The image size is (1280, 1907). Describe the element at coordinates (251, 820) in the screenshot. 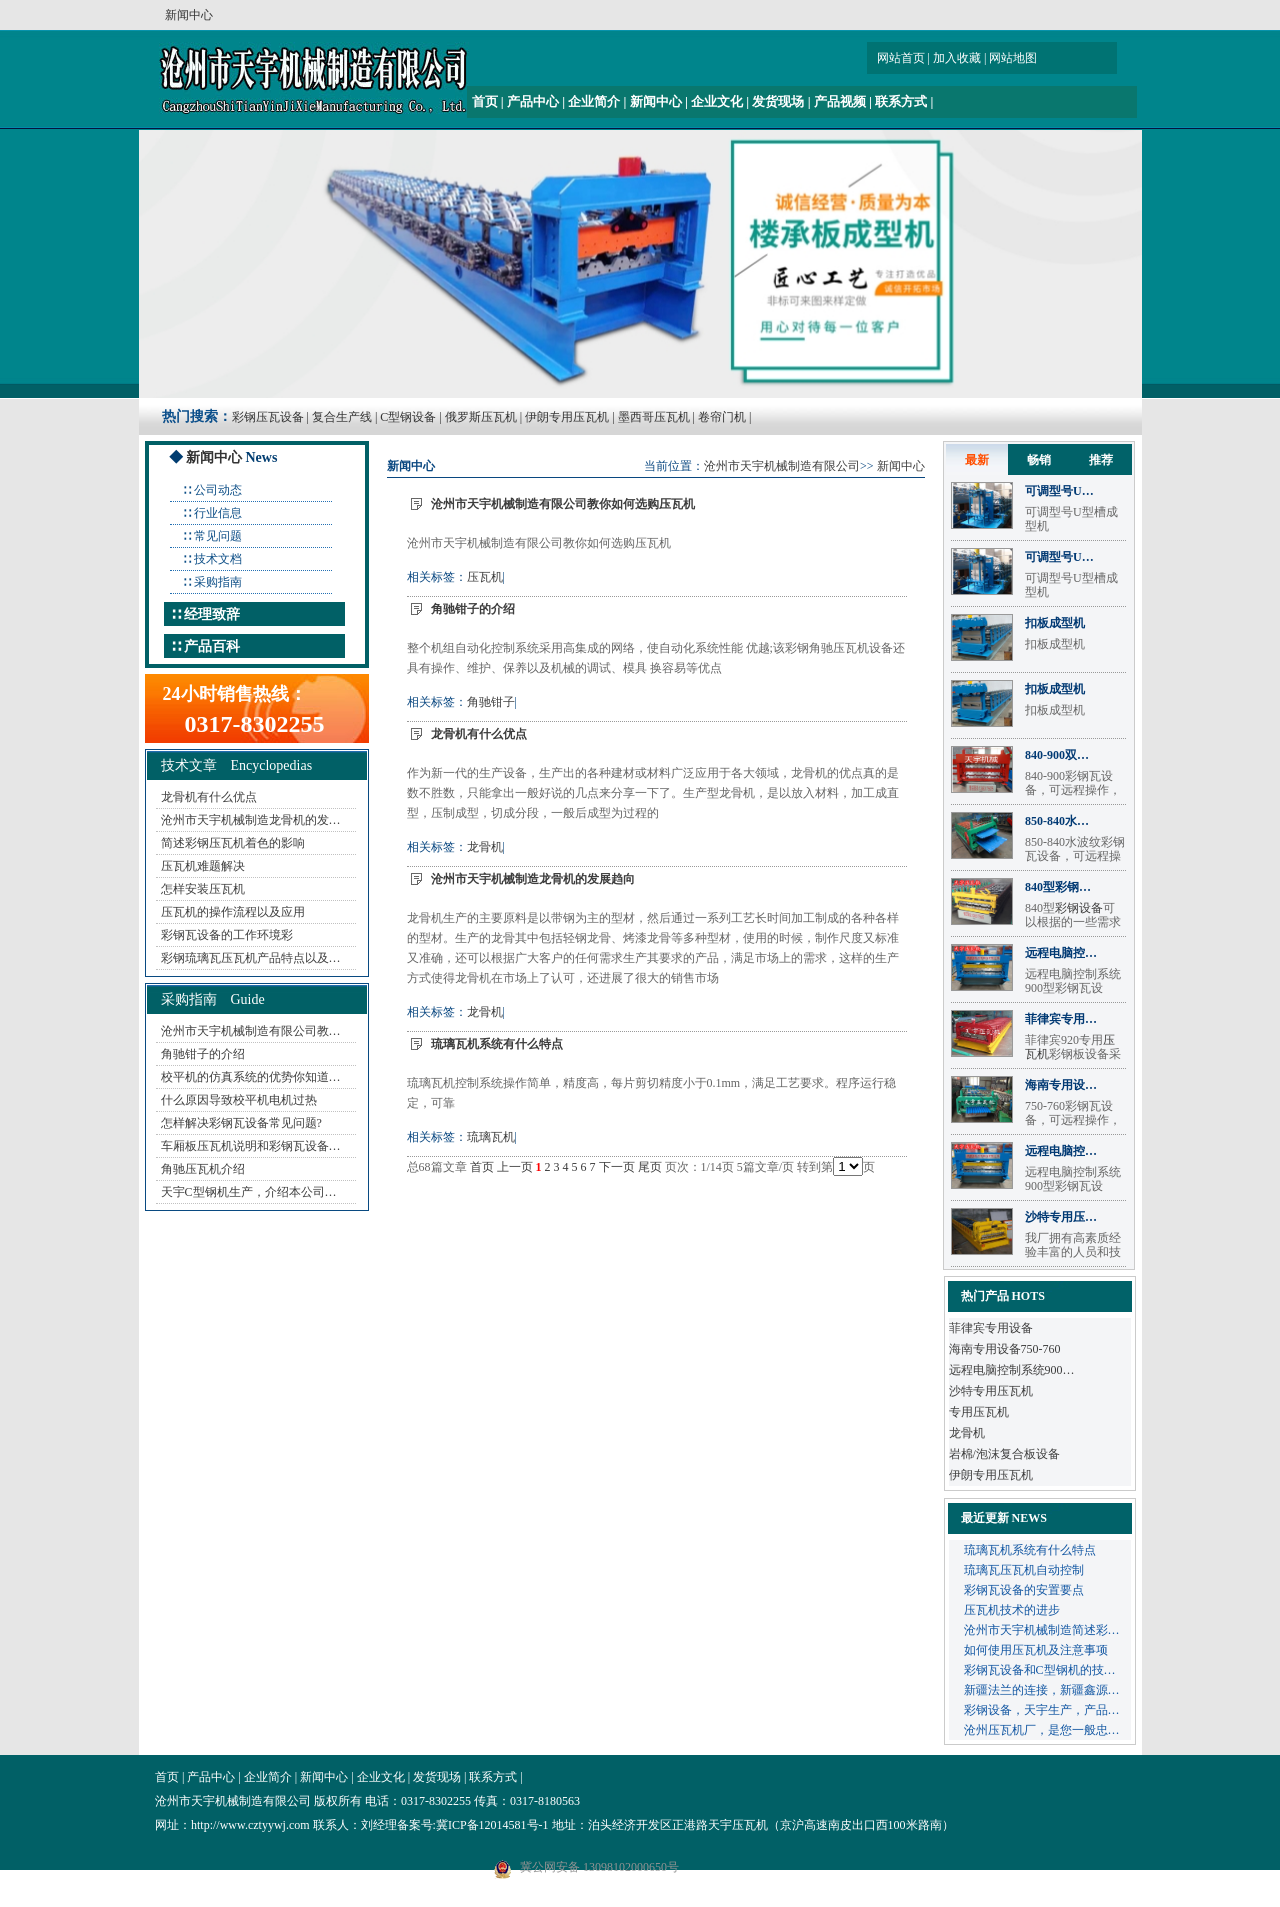

I see `沧州市天宇机械制造龙骨机的发…` at that location.